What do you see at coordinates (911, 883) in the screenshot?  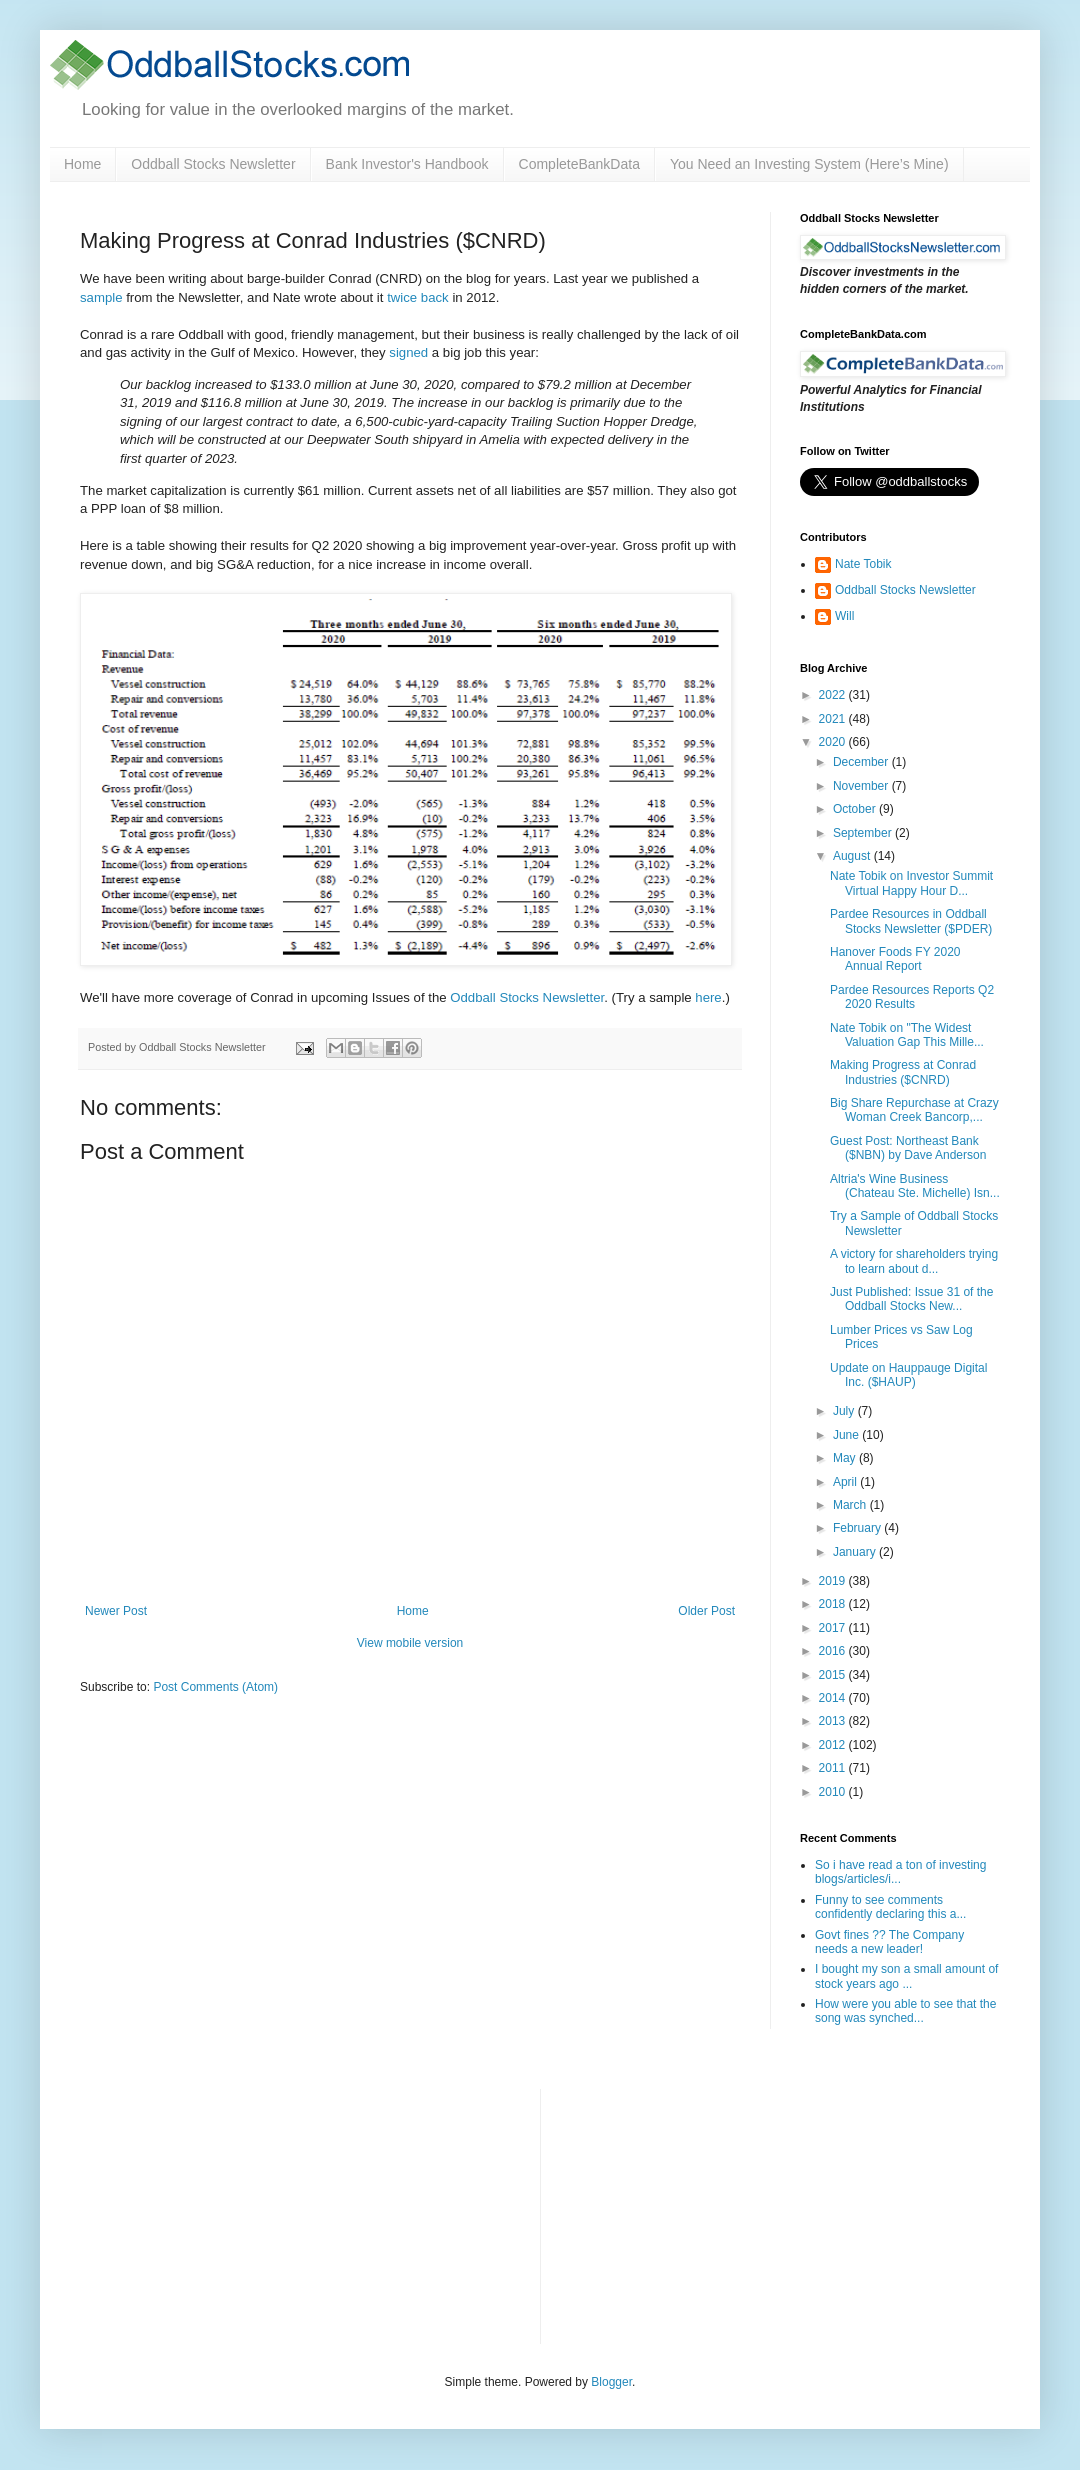 I see `Nate Tobik on Investor Summit Virtual Happy Hour D...` at bounding box center [911, 883].